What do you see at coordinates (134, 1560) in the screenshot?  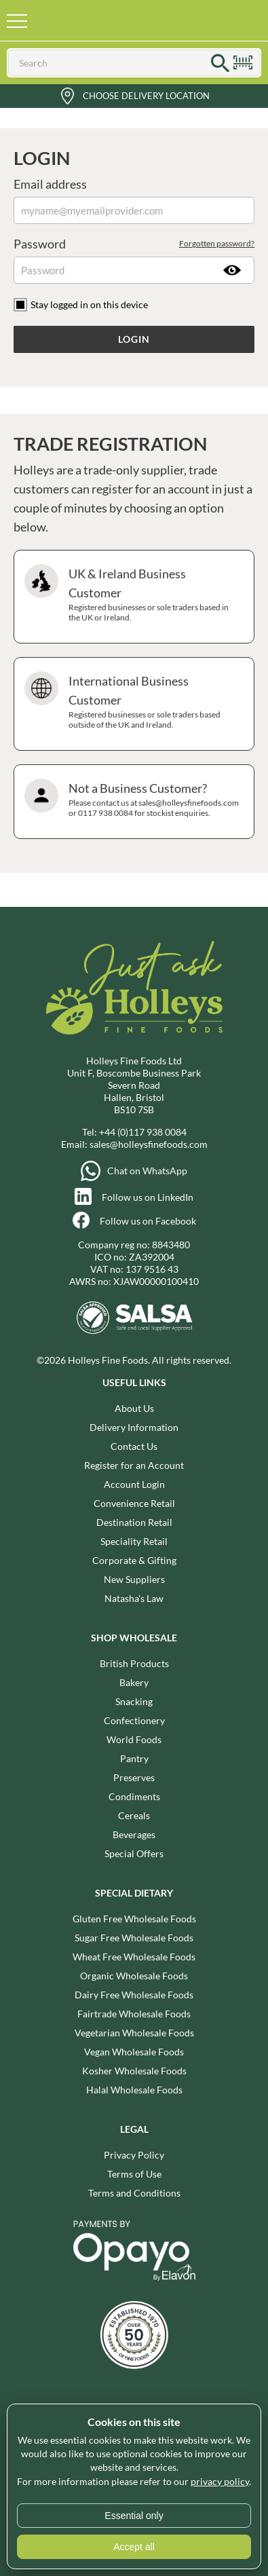 I see `Corporate & Gifting` at bounding box center [134, 1560].